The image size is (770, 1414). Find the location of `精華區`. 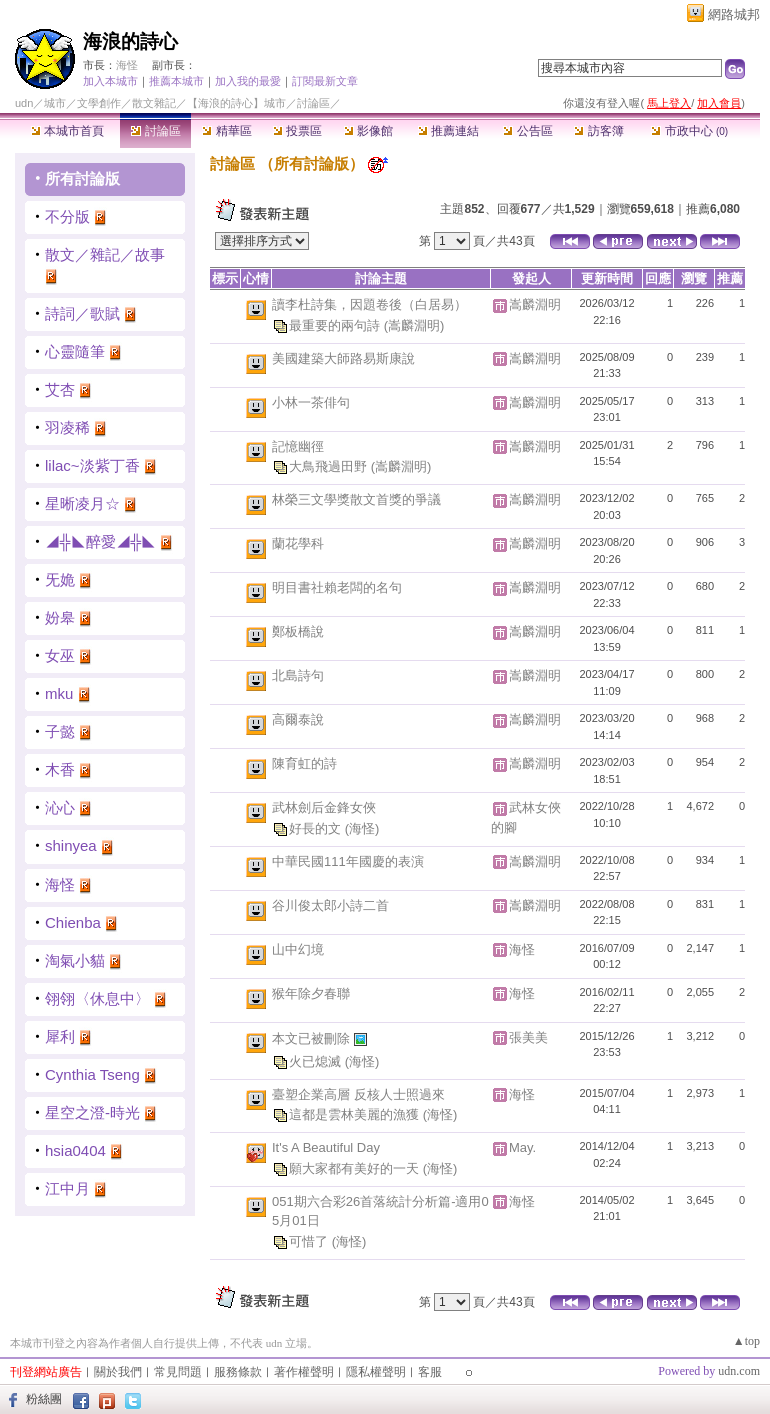

精華區 is located at coordinates (226, 131).